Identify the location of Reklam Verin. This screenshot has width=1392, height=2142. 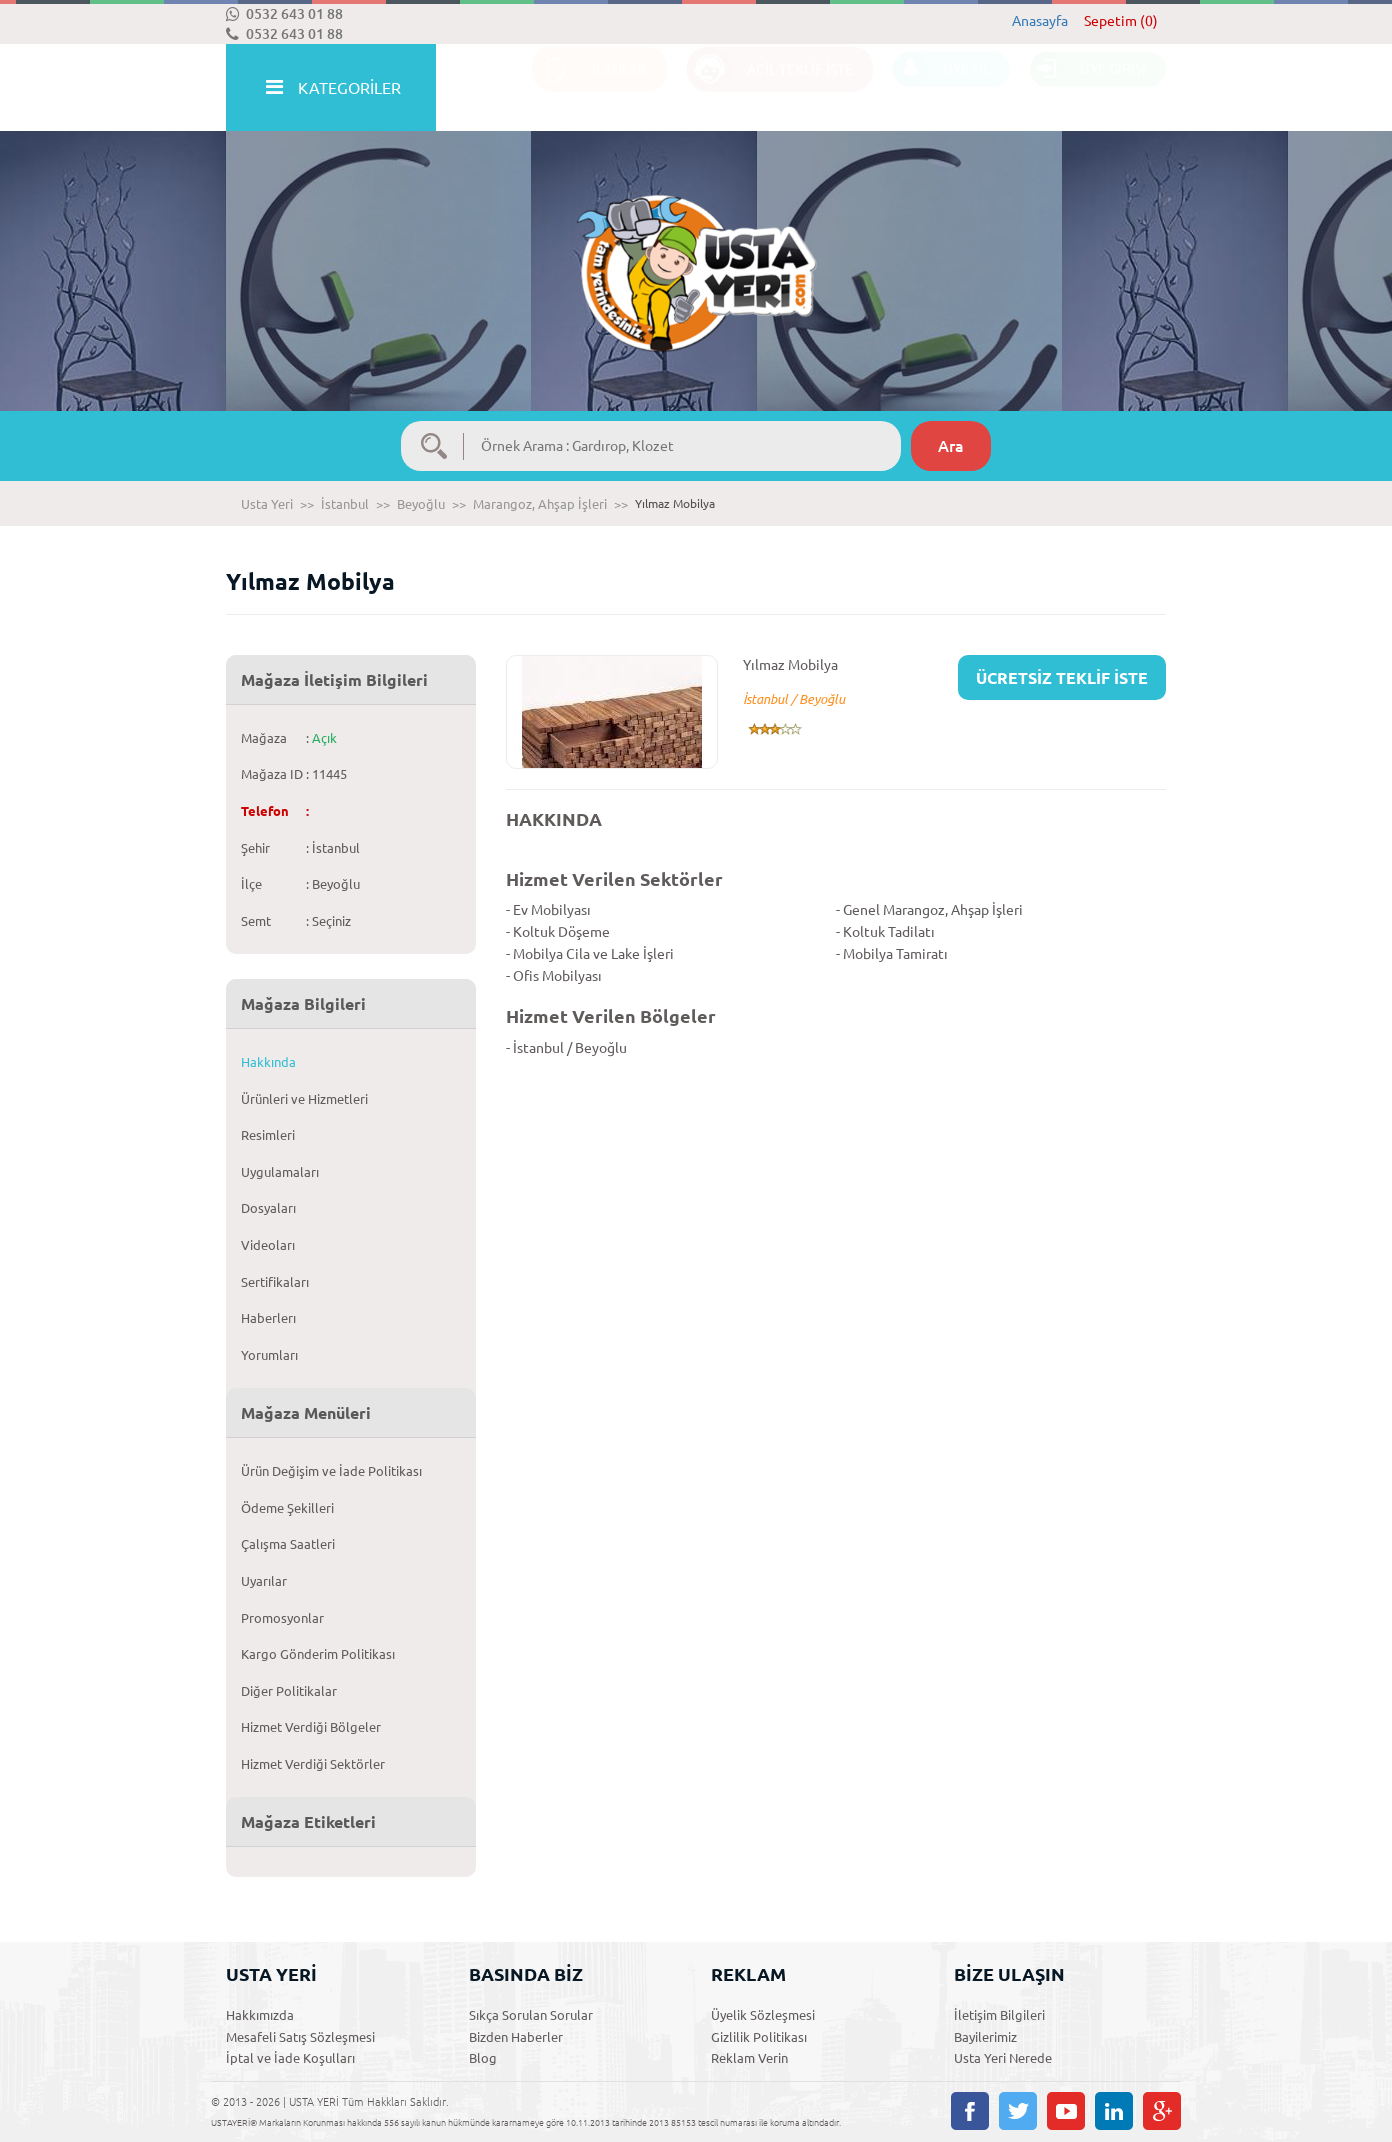
(749, 2058).